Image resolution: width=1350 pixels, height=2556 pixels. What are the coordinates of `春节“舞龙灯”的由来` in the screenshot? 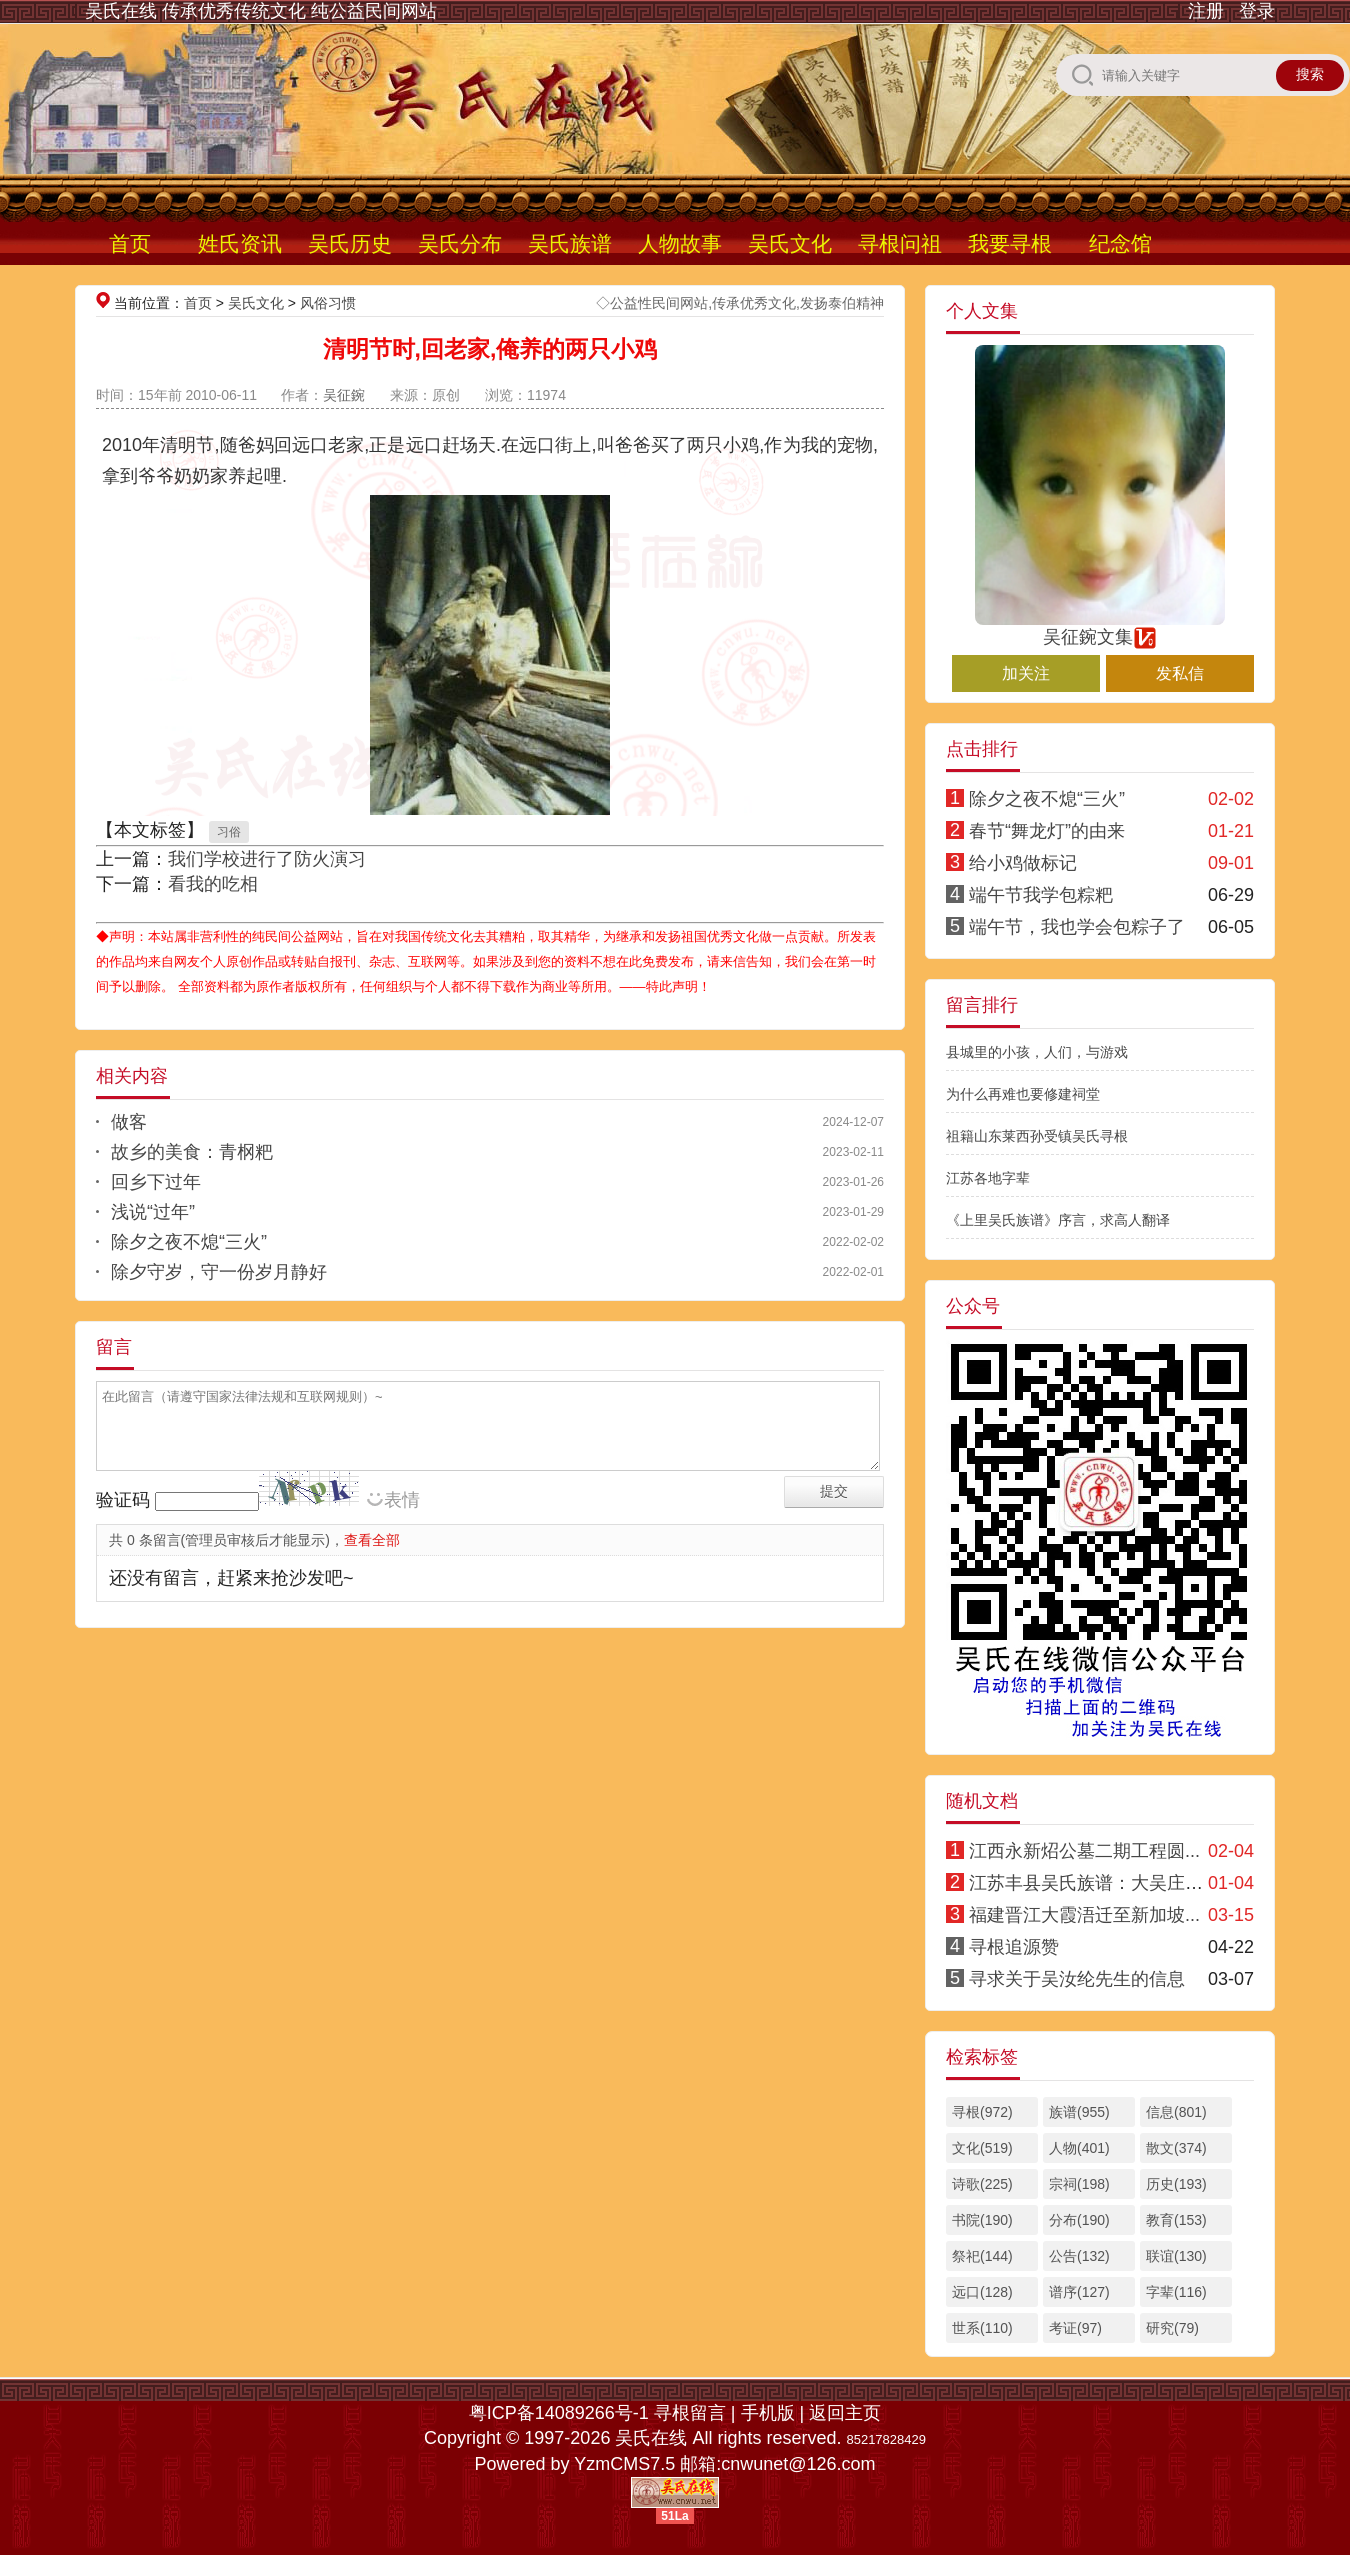 It's located at (1047, 831).